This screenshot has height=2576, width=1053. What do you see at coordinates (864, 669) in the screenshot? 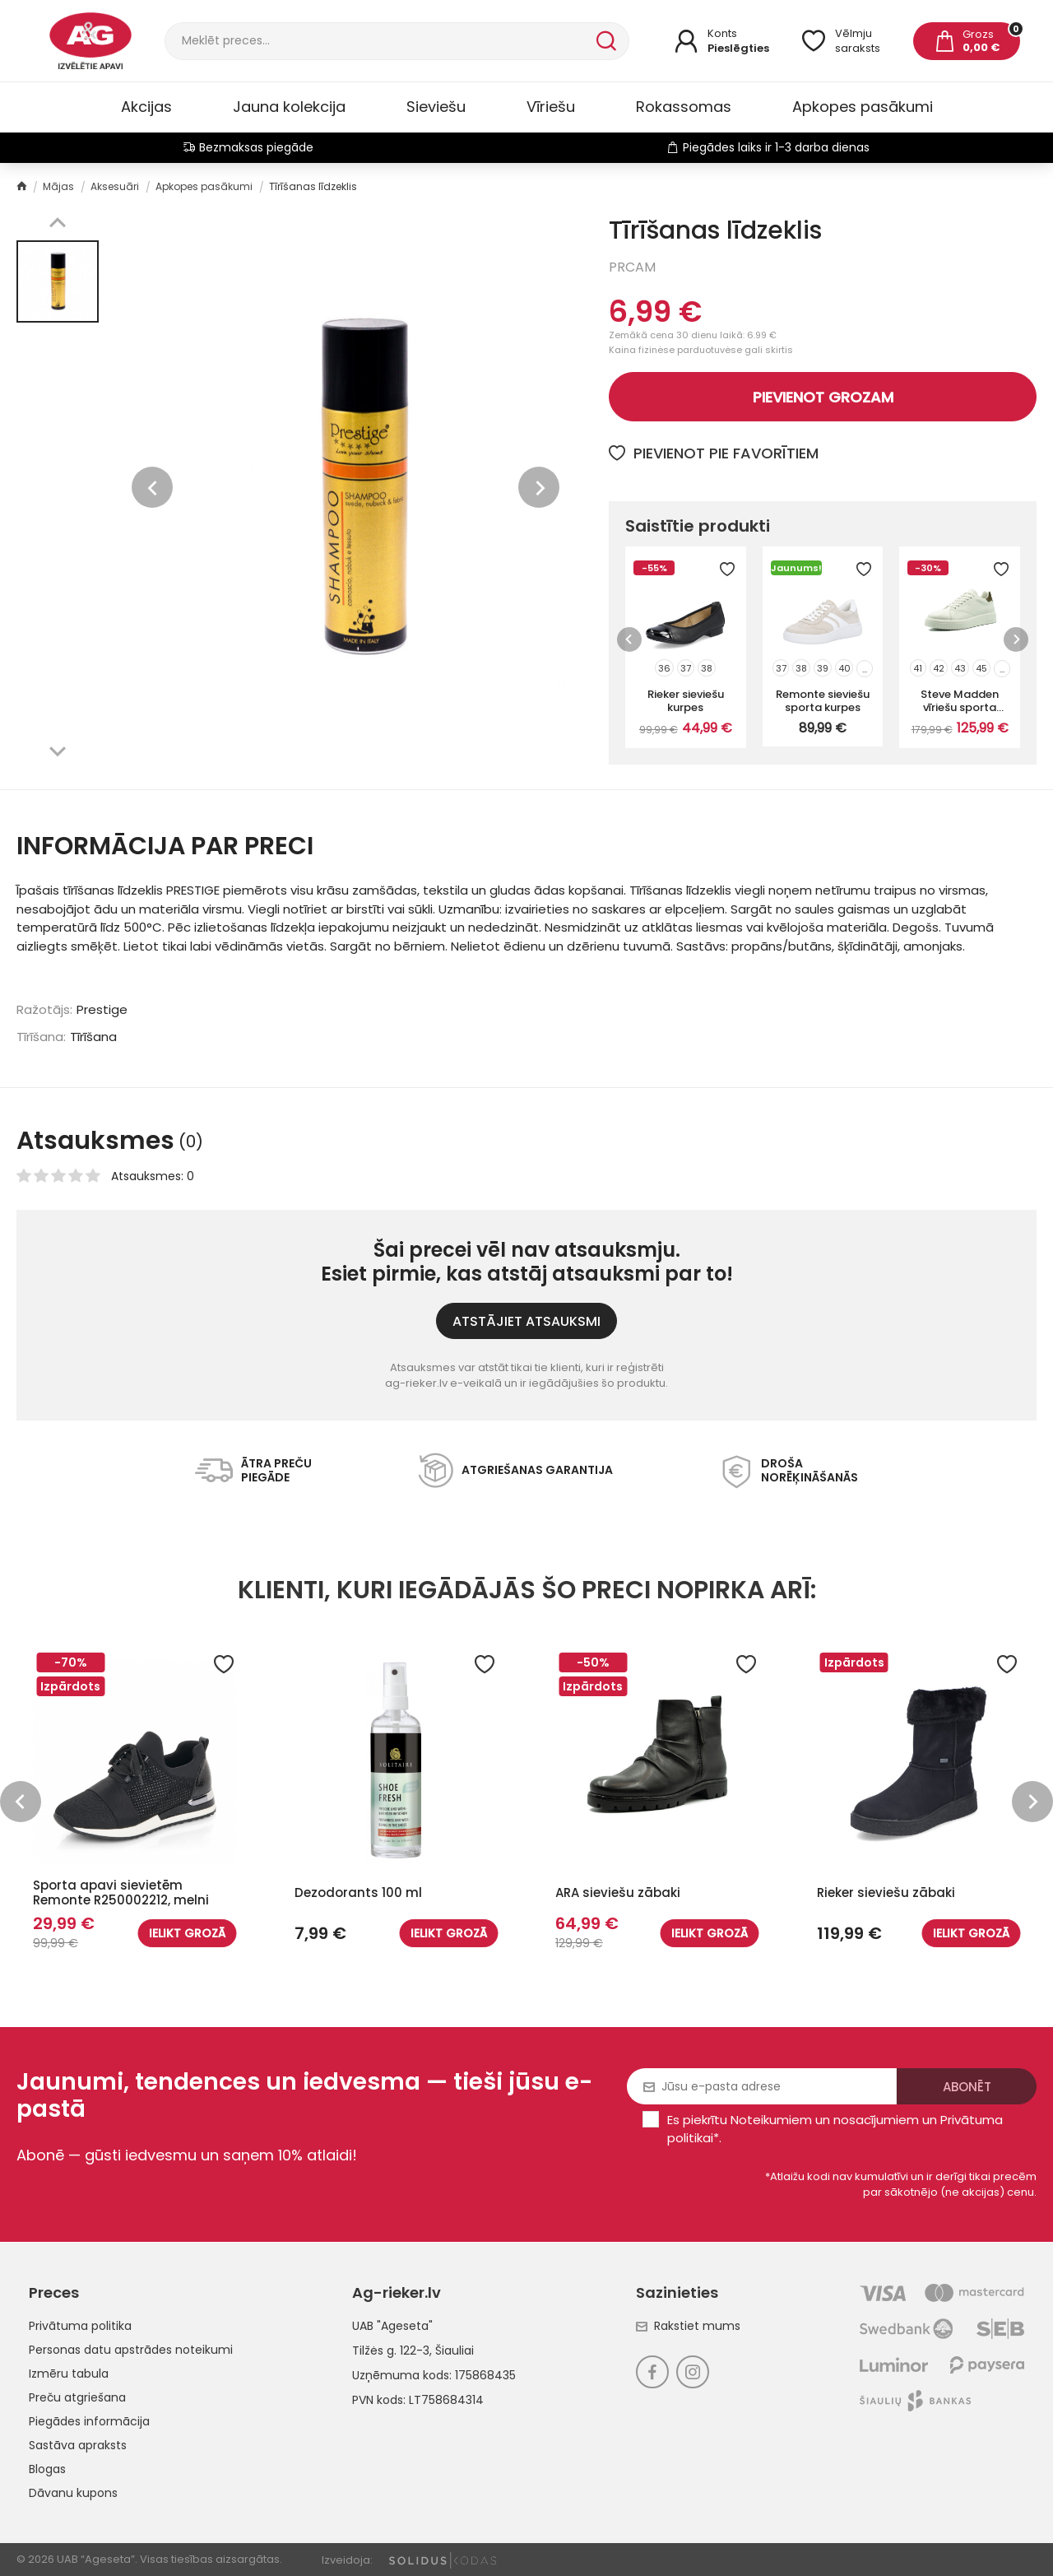
I see `...` at bounding box center [864, 669].